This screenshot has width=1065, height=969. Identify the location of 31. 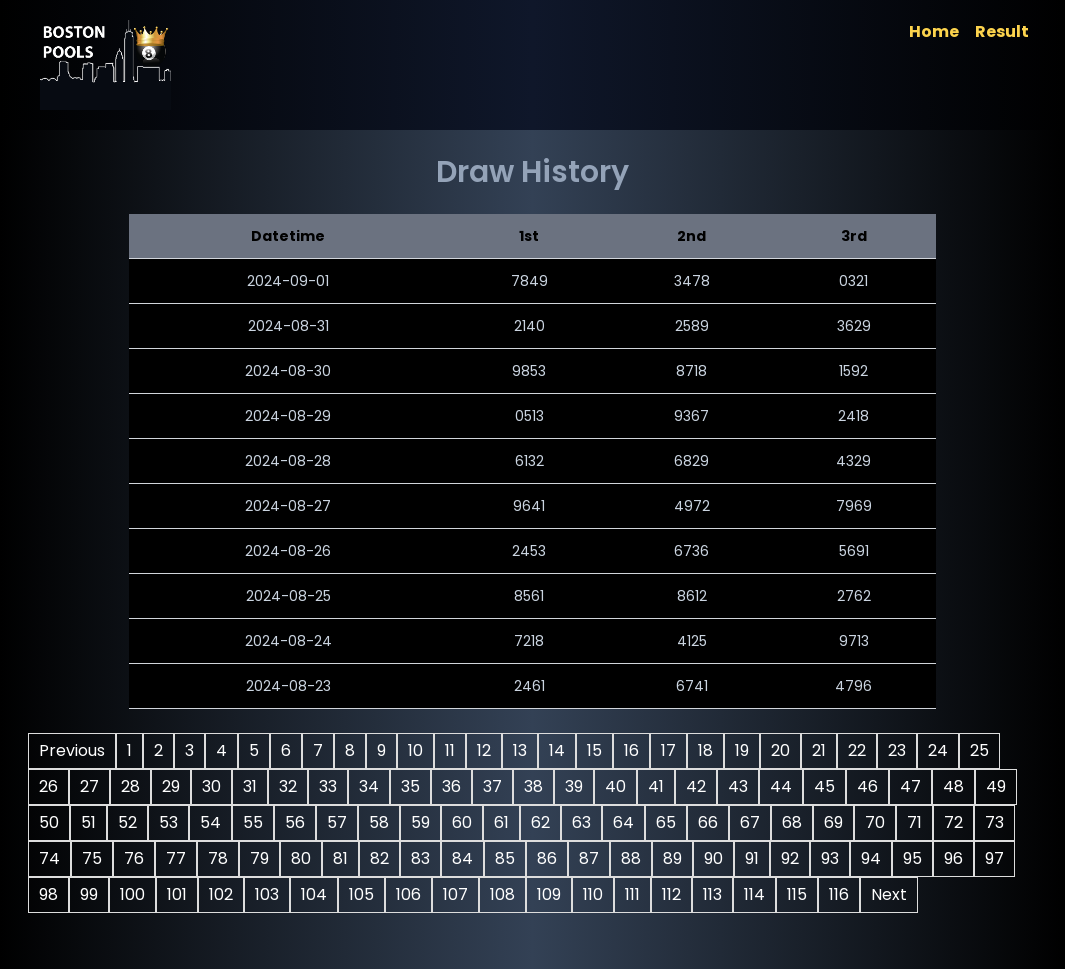
(452, 786).